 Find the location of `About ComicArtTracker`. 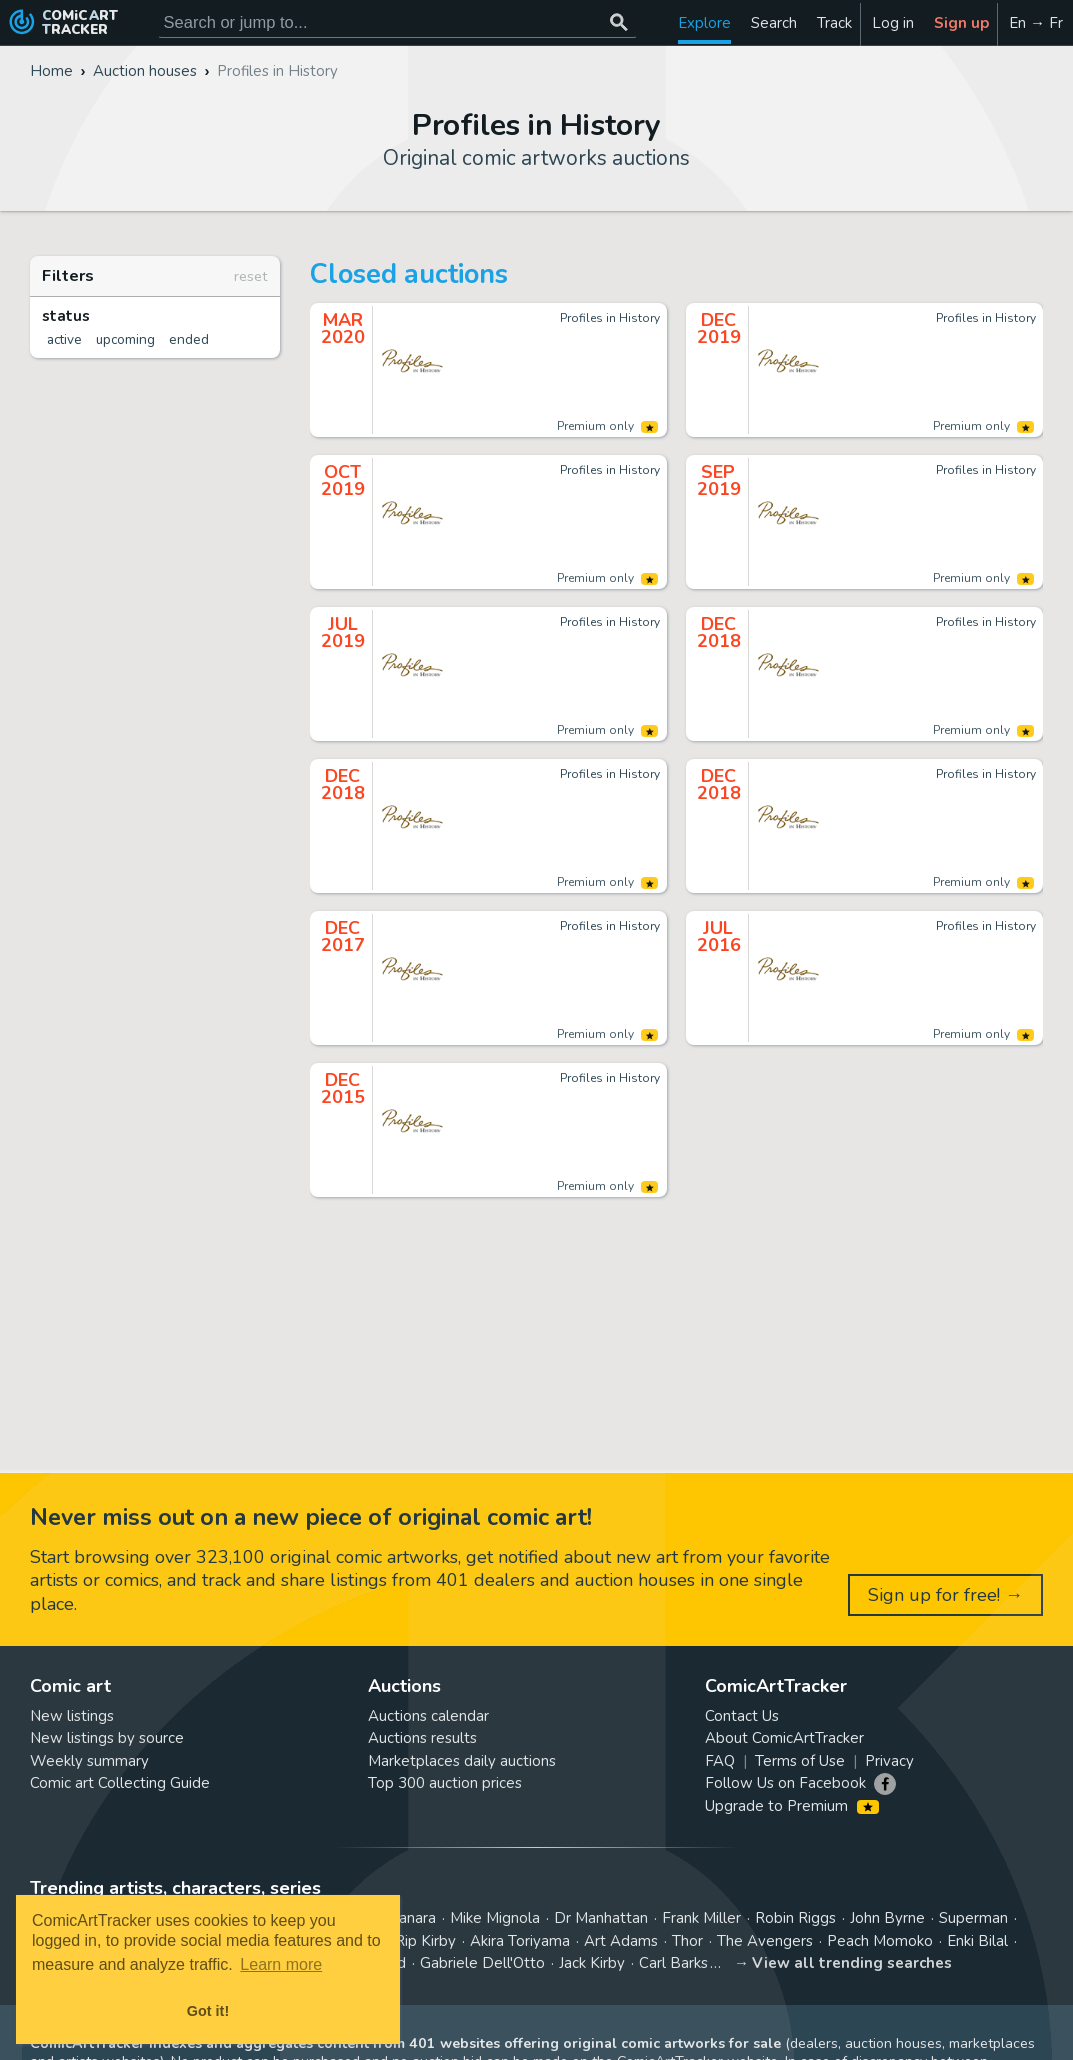

About ComicArtTracker is located at coordinates (784, 1738).